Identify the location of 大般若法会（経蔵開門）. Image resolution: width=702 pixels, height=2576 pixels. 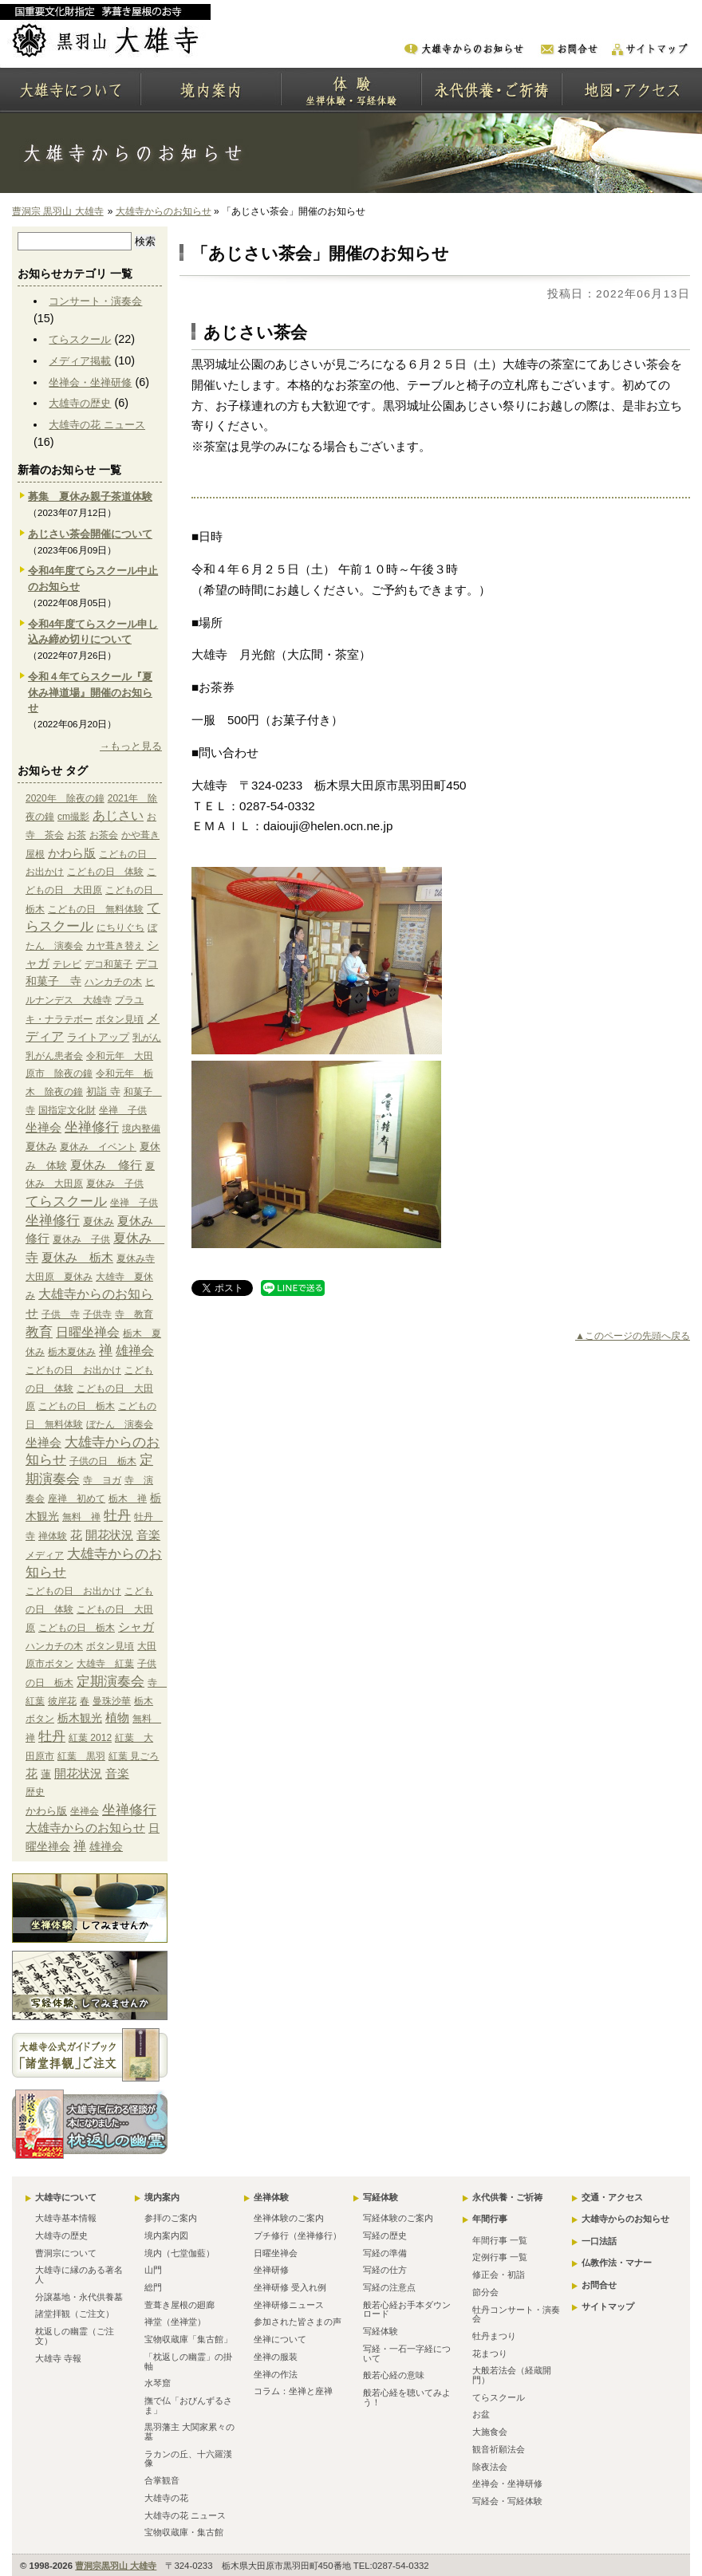
(511, 2375).